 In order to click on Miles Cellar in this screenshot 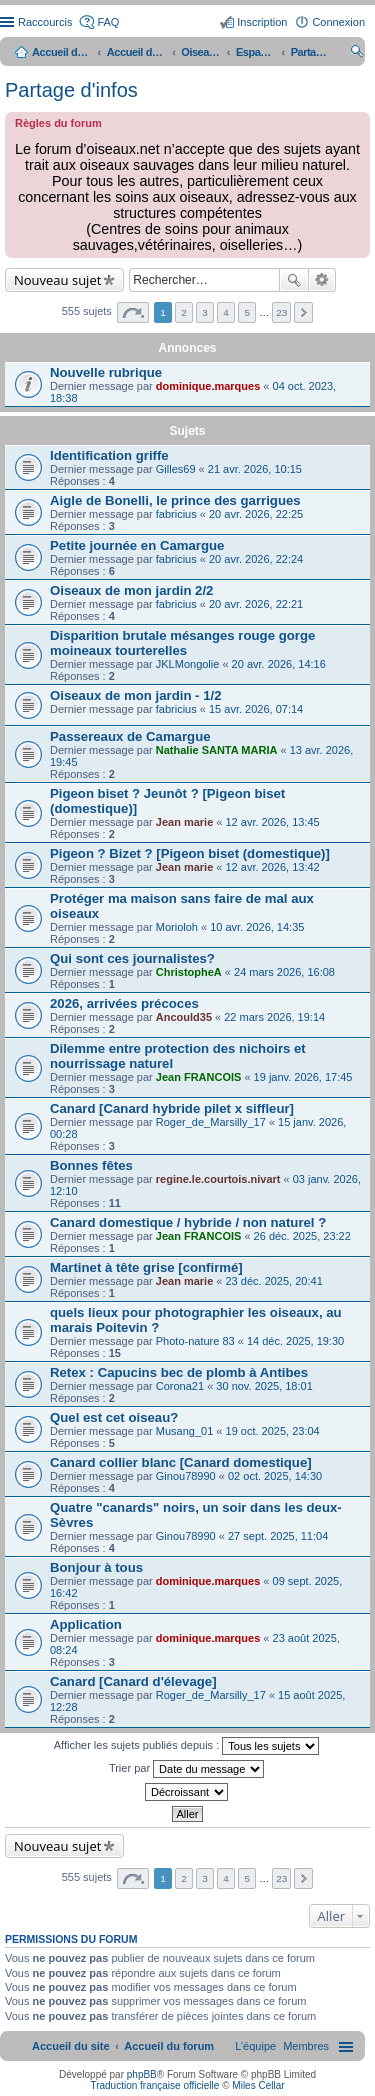, I will do `click(258, 2085)`.